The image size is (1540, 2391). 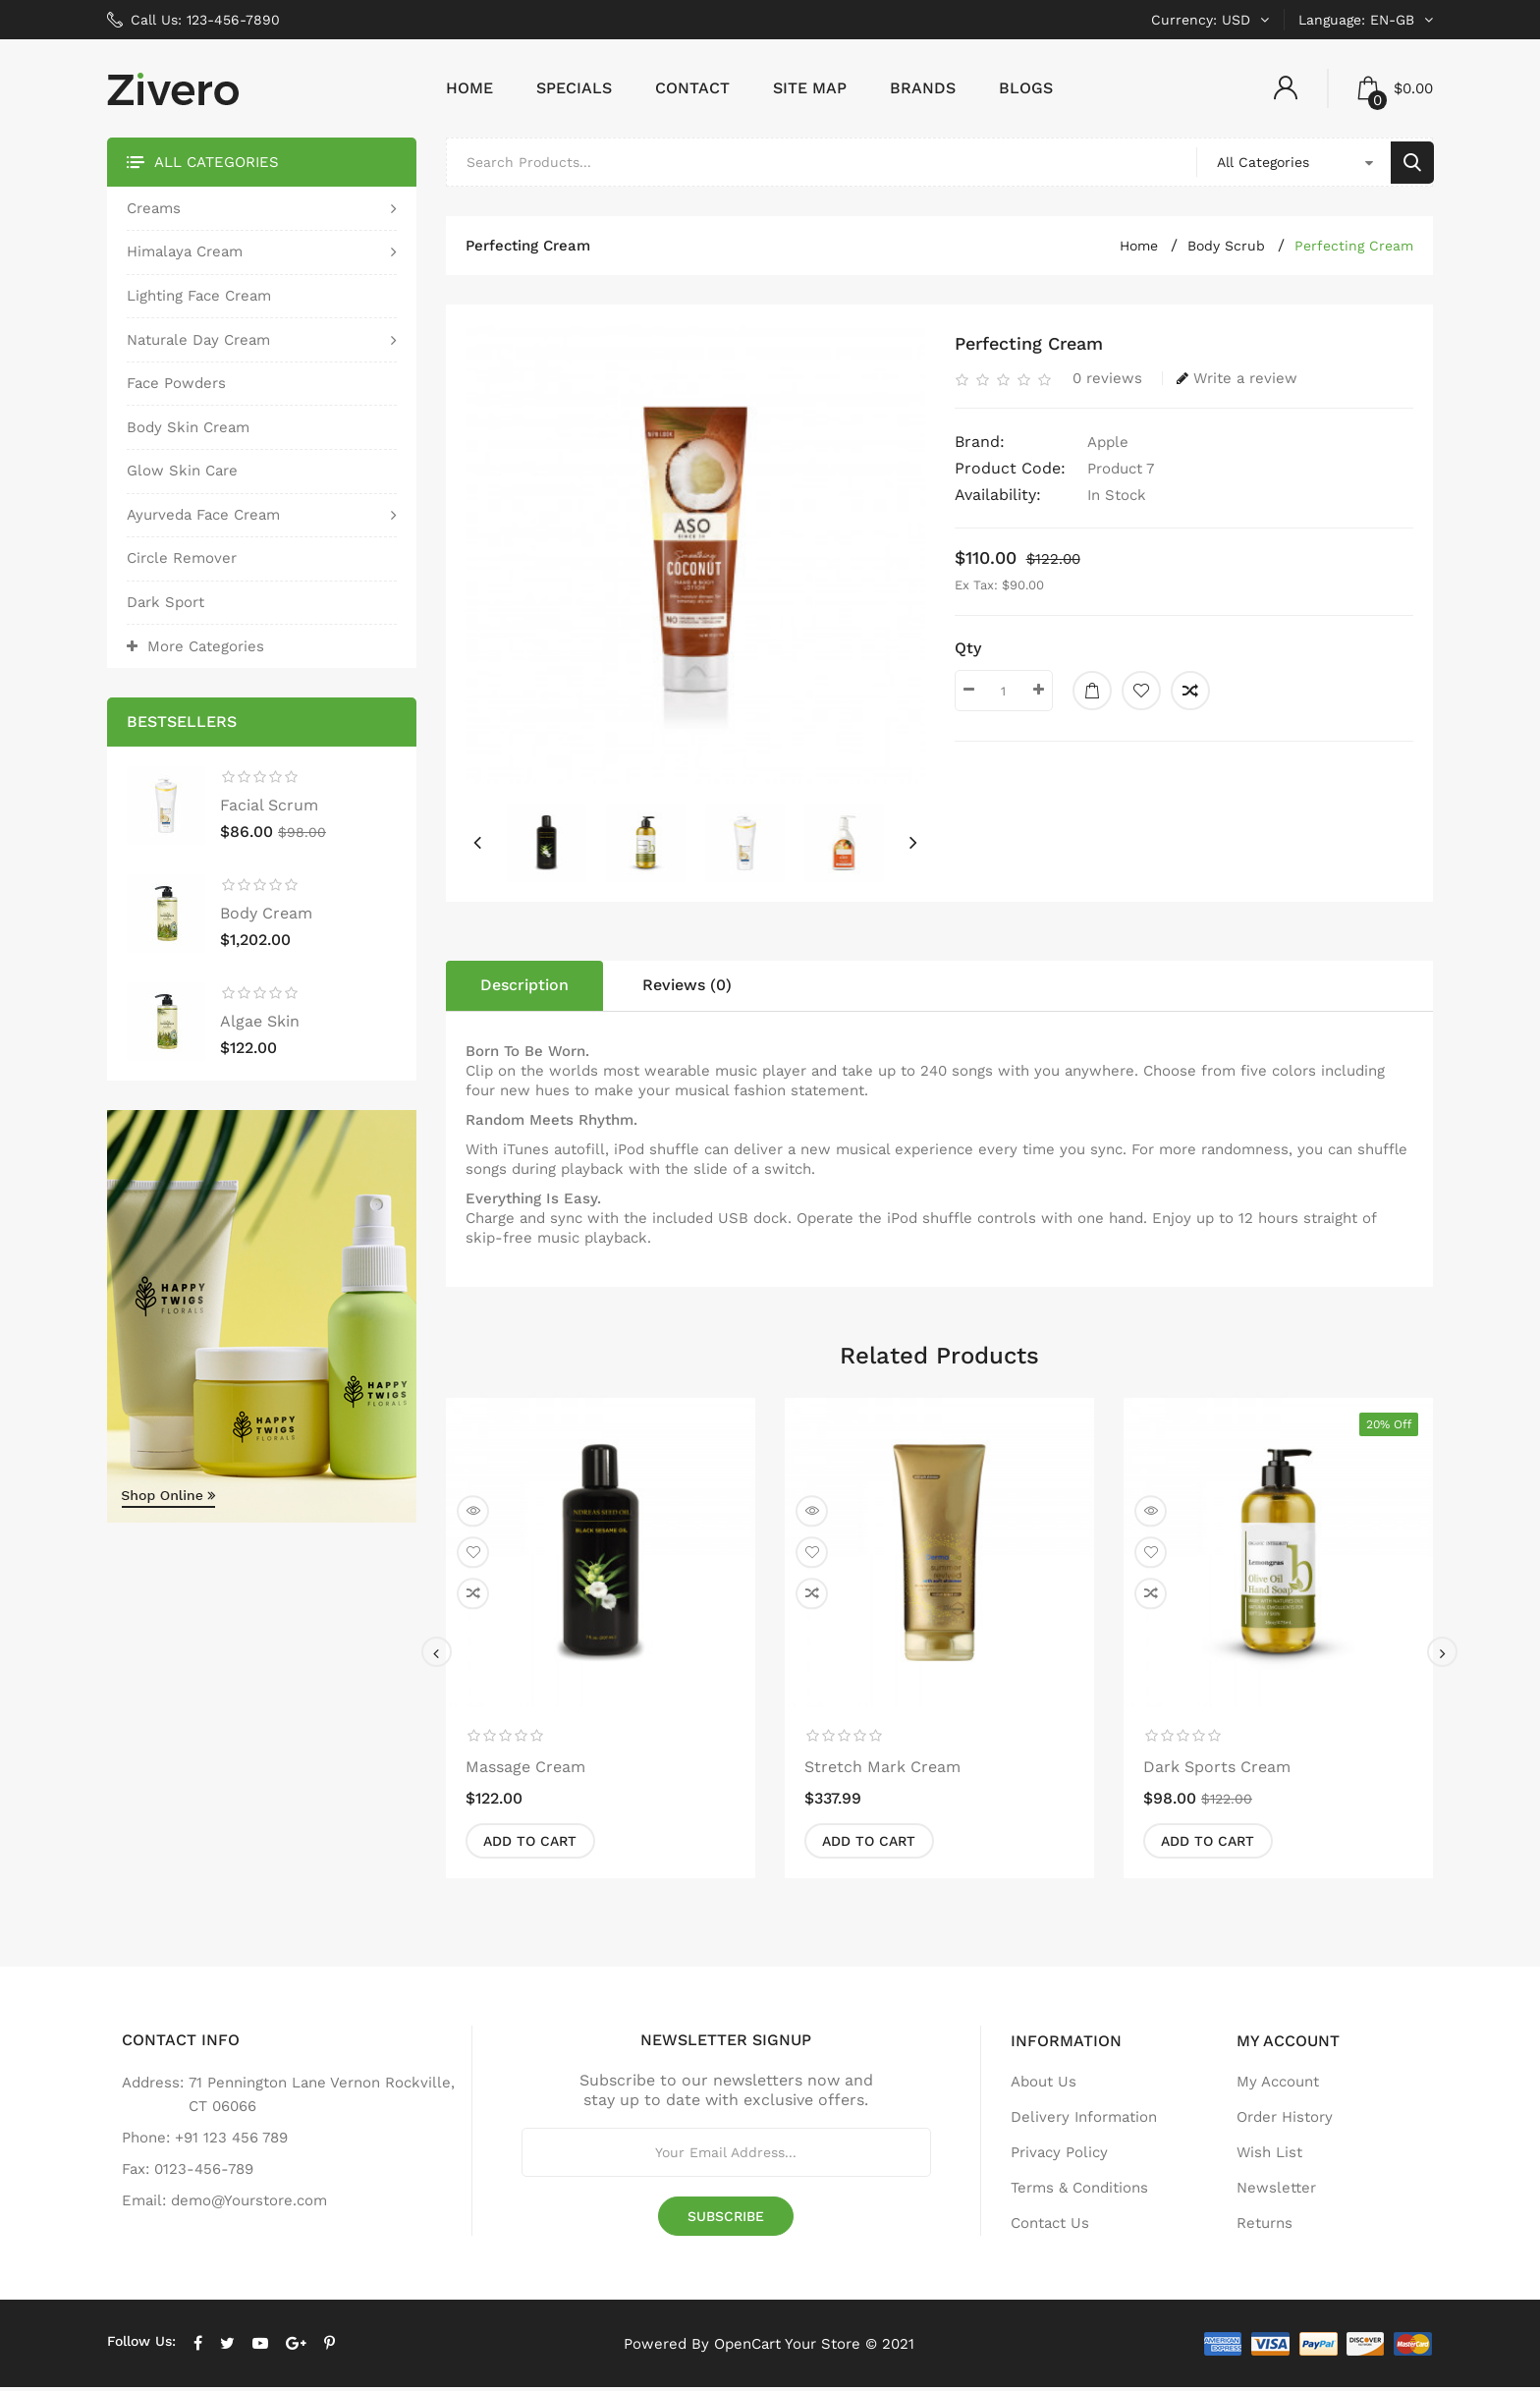 What do you see at coordinates (165, 606) in the screenshot?
I see `dark sport` at bounding box center [165, 606].